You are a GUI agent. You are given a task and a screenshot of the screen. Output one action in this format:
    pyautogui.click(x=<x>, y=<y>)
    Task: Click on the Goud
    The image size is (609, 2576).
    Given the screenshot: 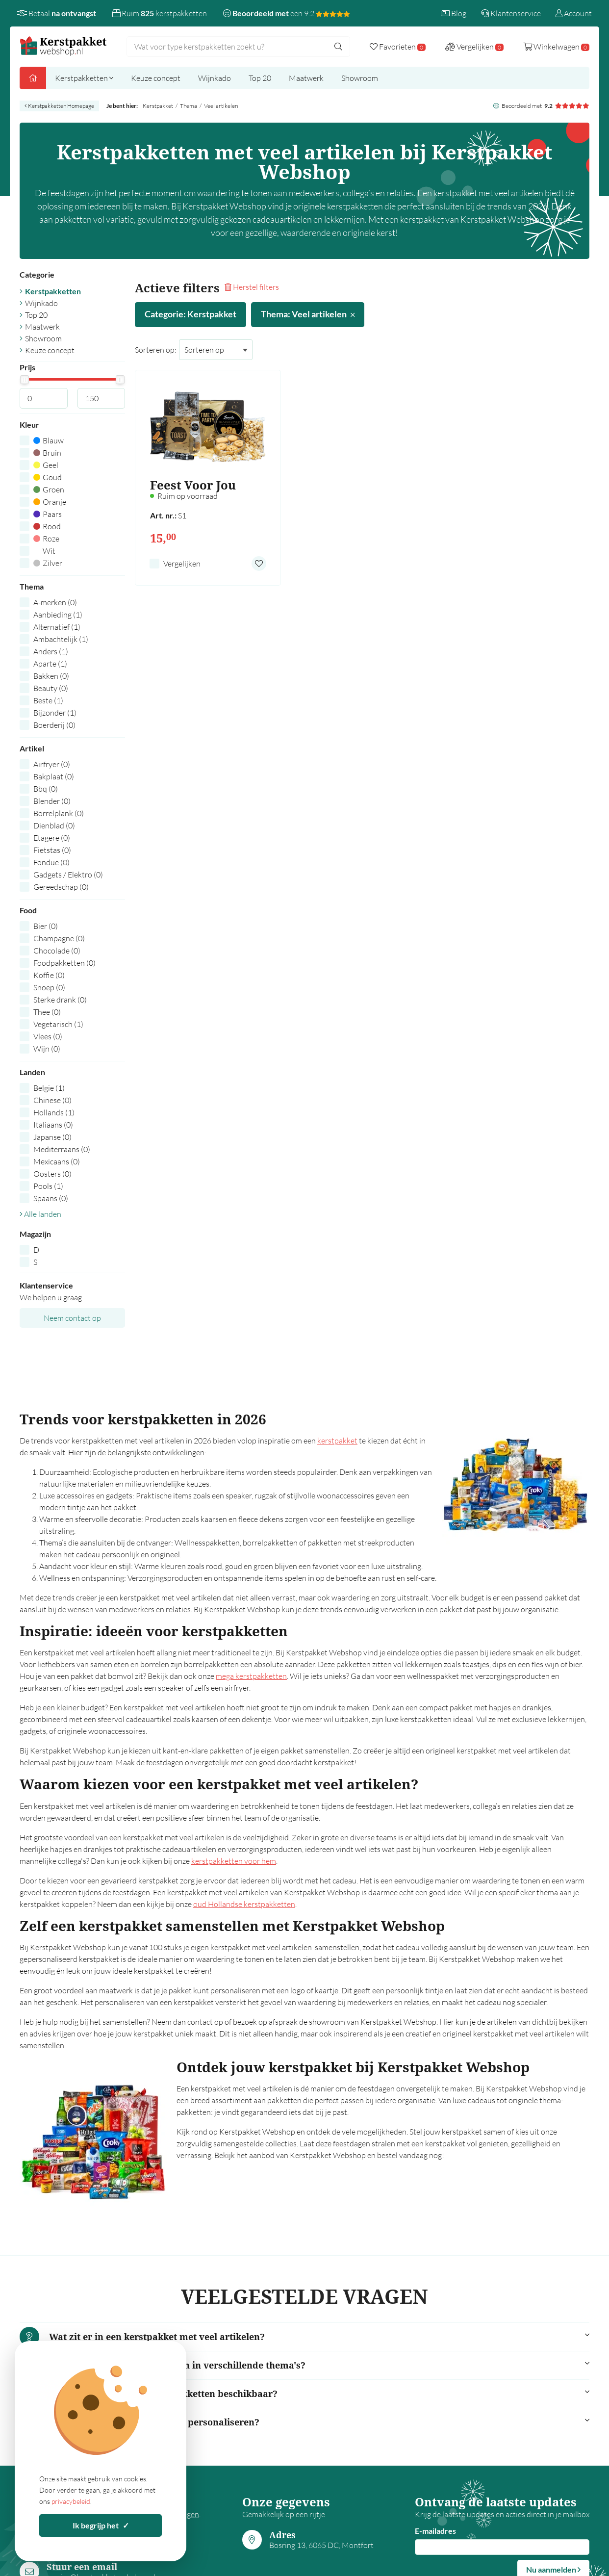 What is the action you would take?
    pyautogui.click(x=47, y=477)
    